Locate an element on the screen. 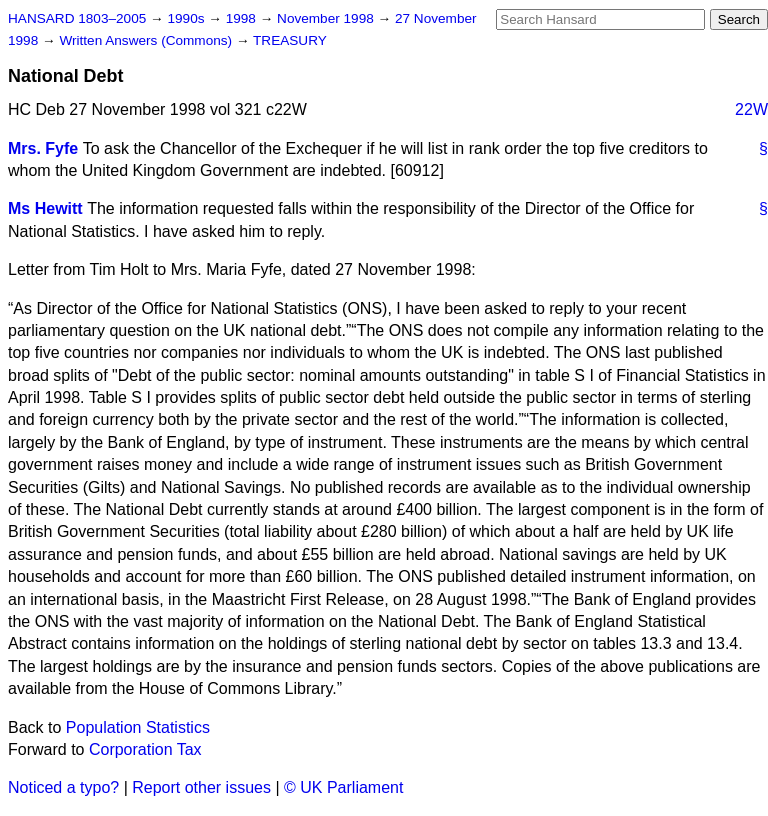 The height and width of the screenshot is (816, 768). Written Answers (Commons) is located at coordinates (147, 40).